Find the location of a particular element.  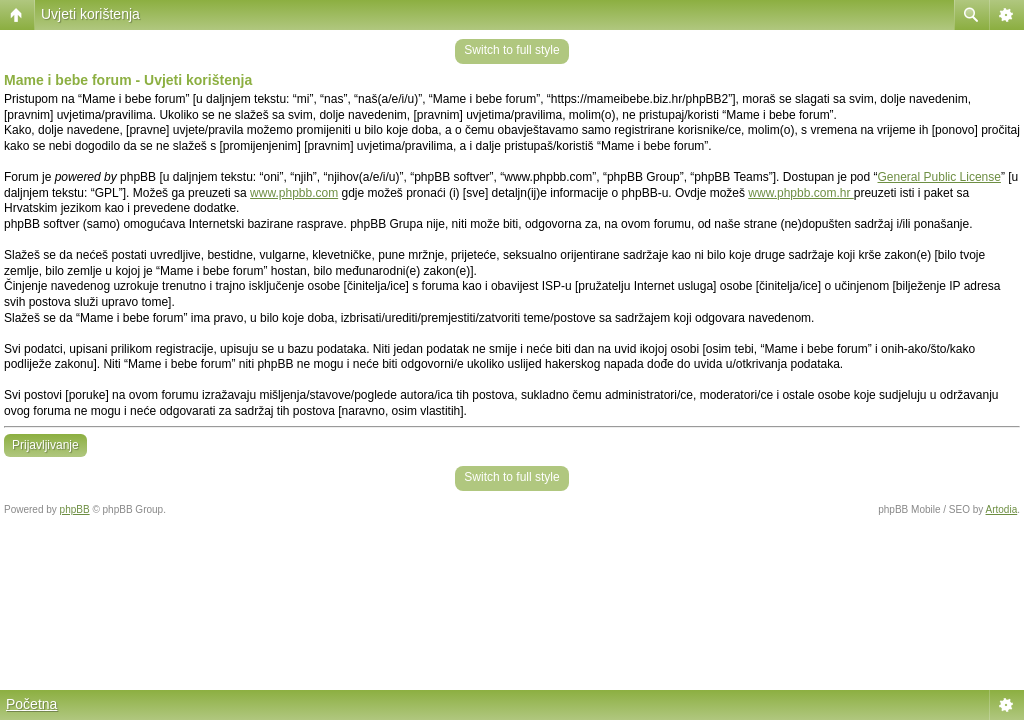

www.phpbb.com.hr is located at coordinates (800, 193).